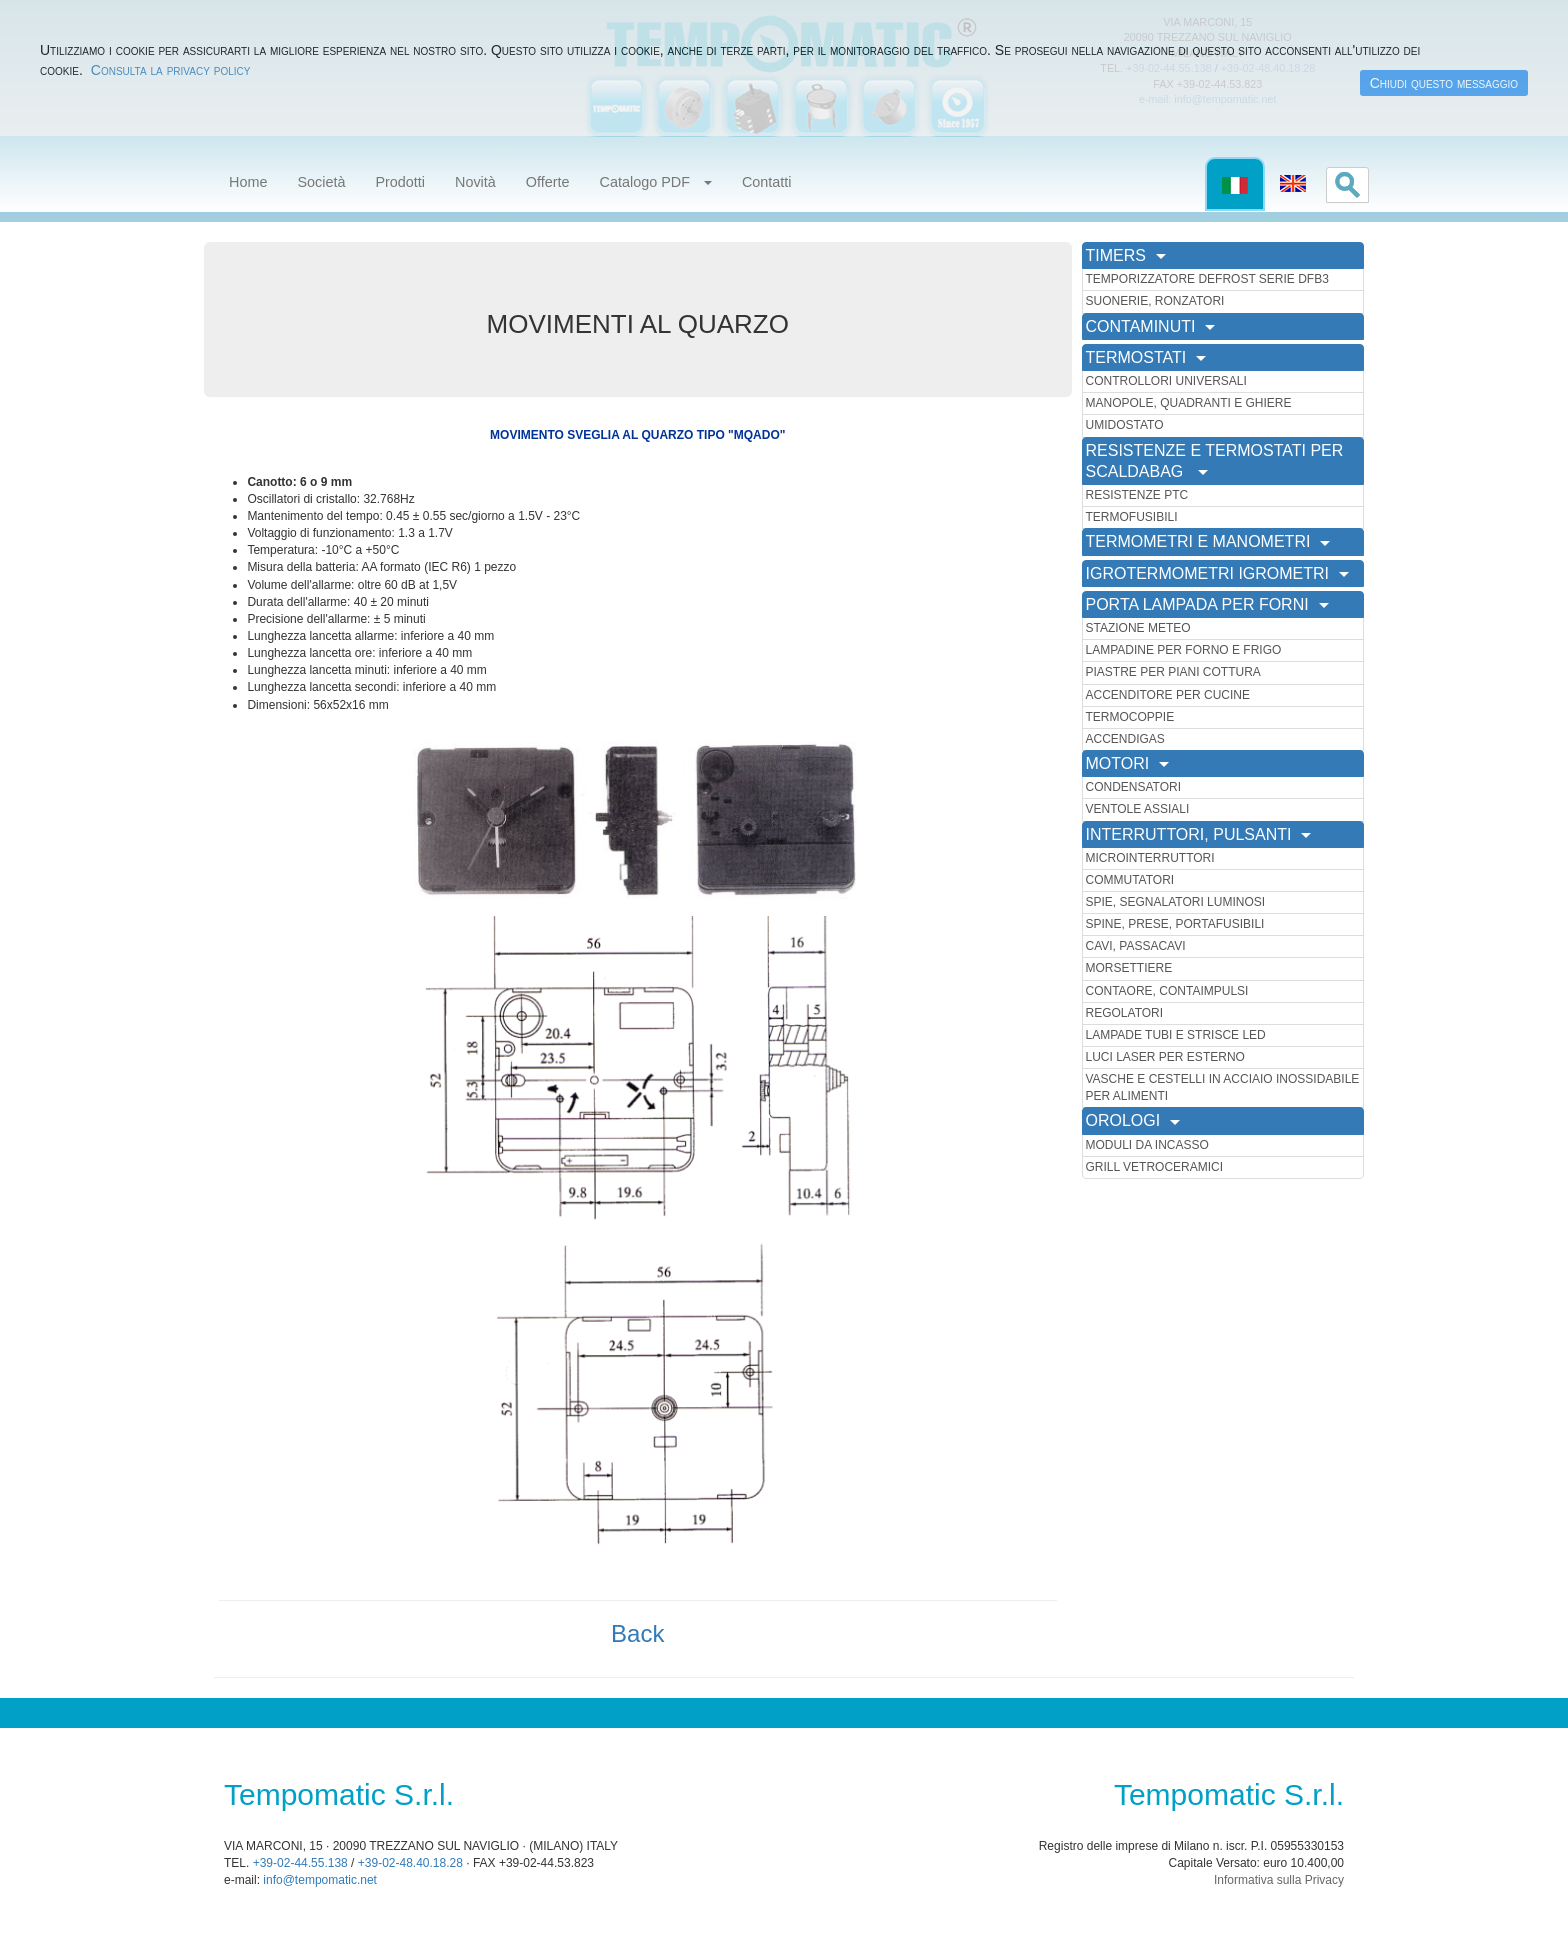 This screenshot has height=1950, width=1568. I want to click on MORSETTIERE, so click(1129, 968).